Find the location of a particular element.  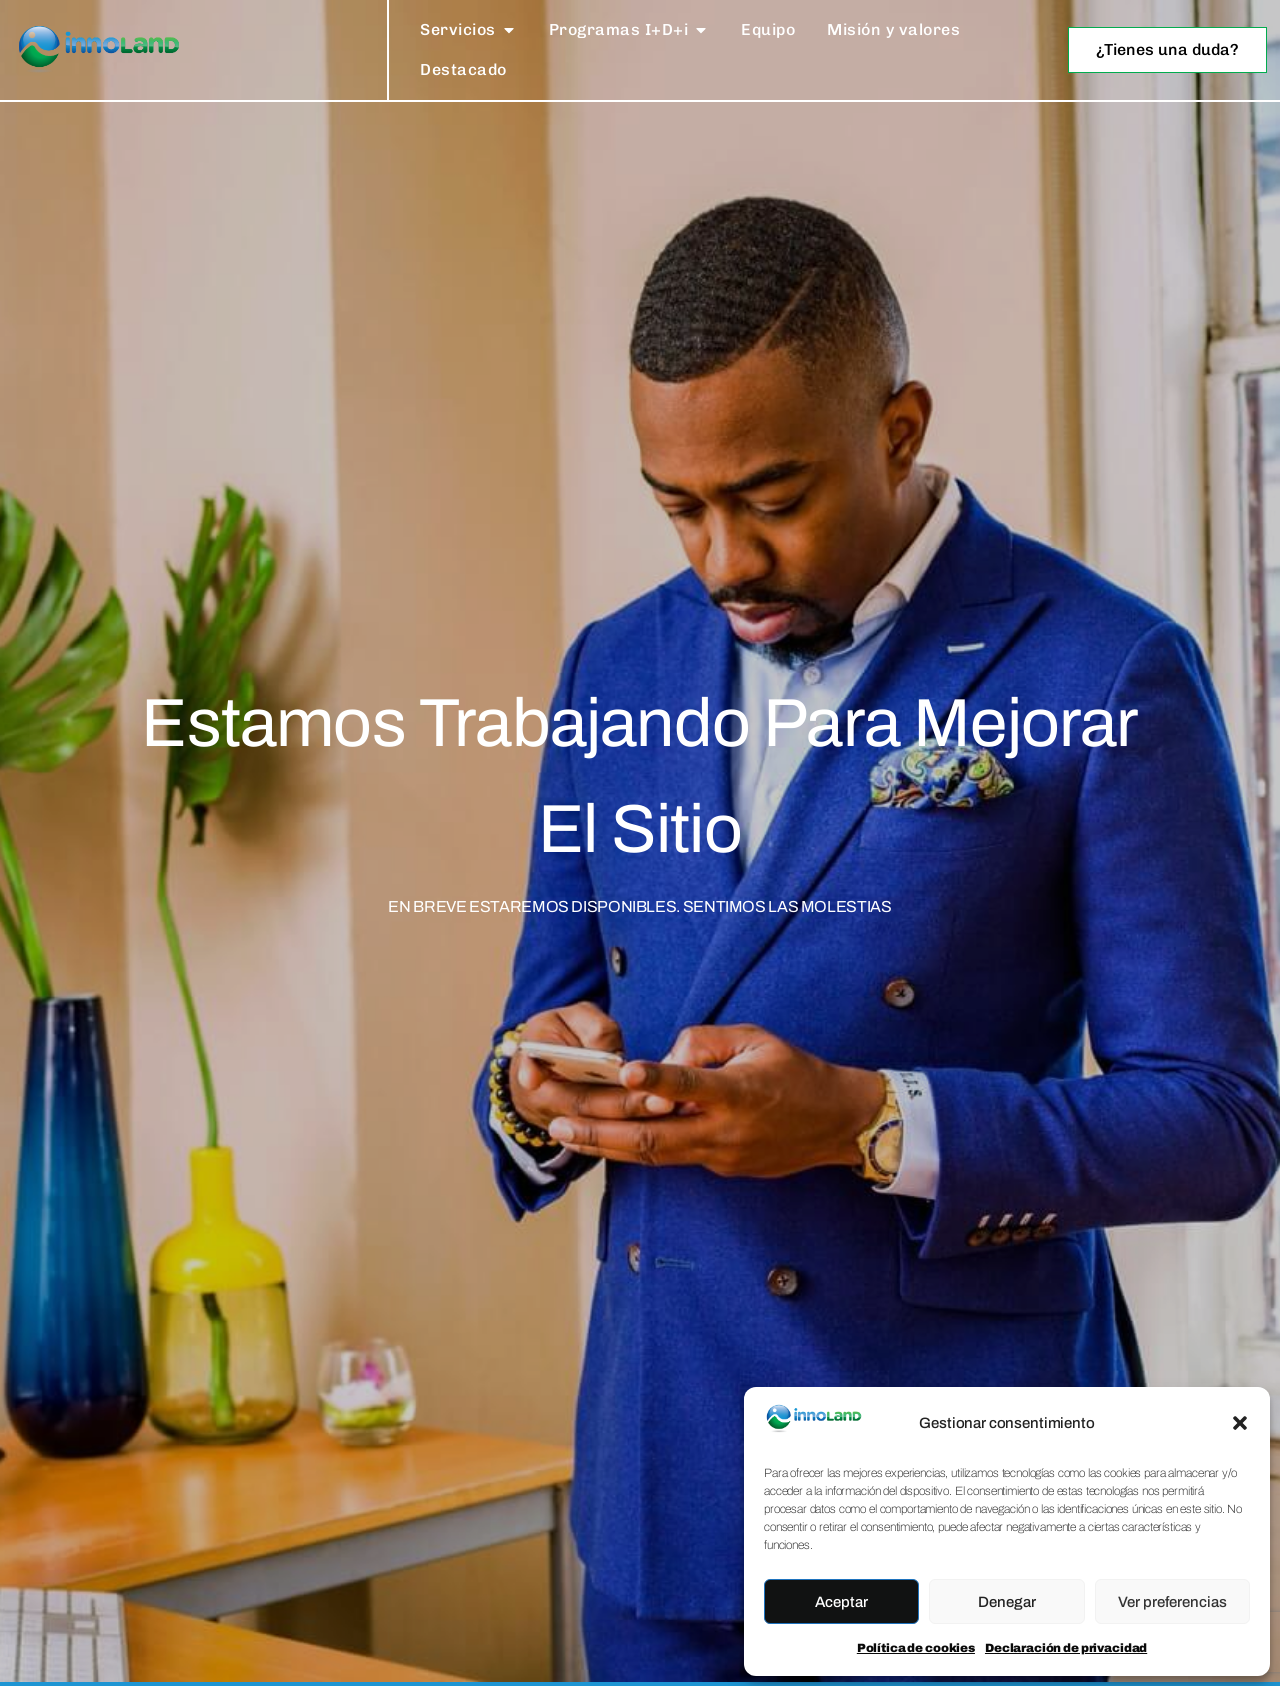

Política de cookies is located at coordinates (916, 1648).